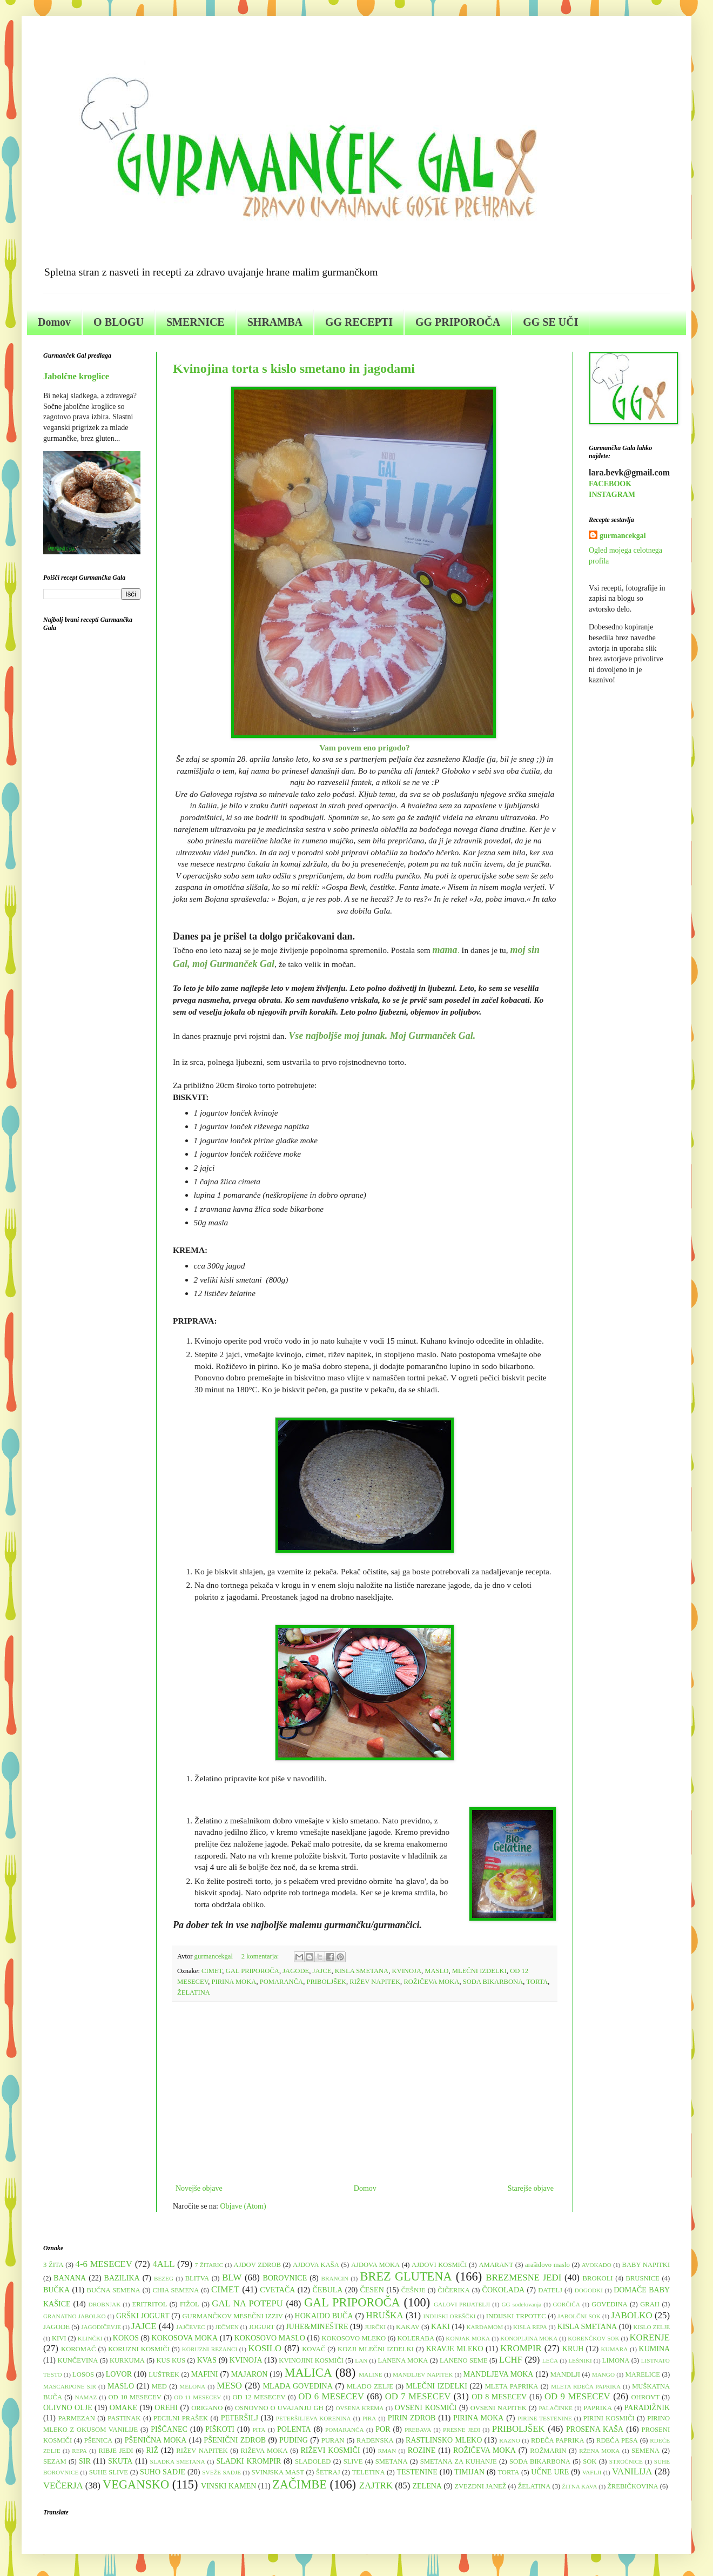 This screenshot has height=2576, width=713. What do you see at coordinates (257, 2265) in the screenshot?
I see `AJDOV ZDROB` at bounding box center [257, 2265].